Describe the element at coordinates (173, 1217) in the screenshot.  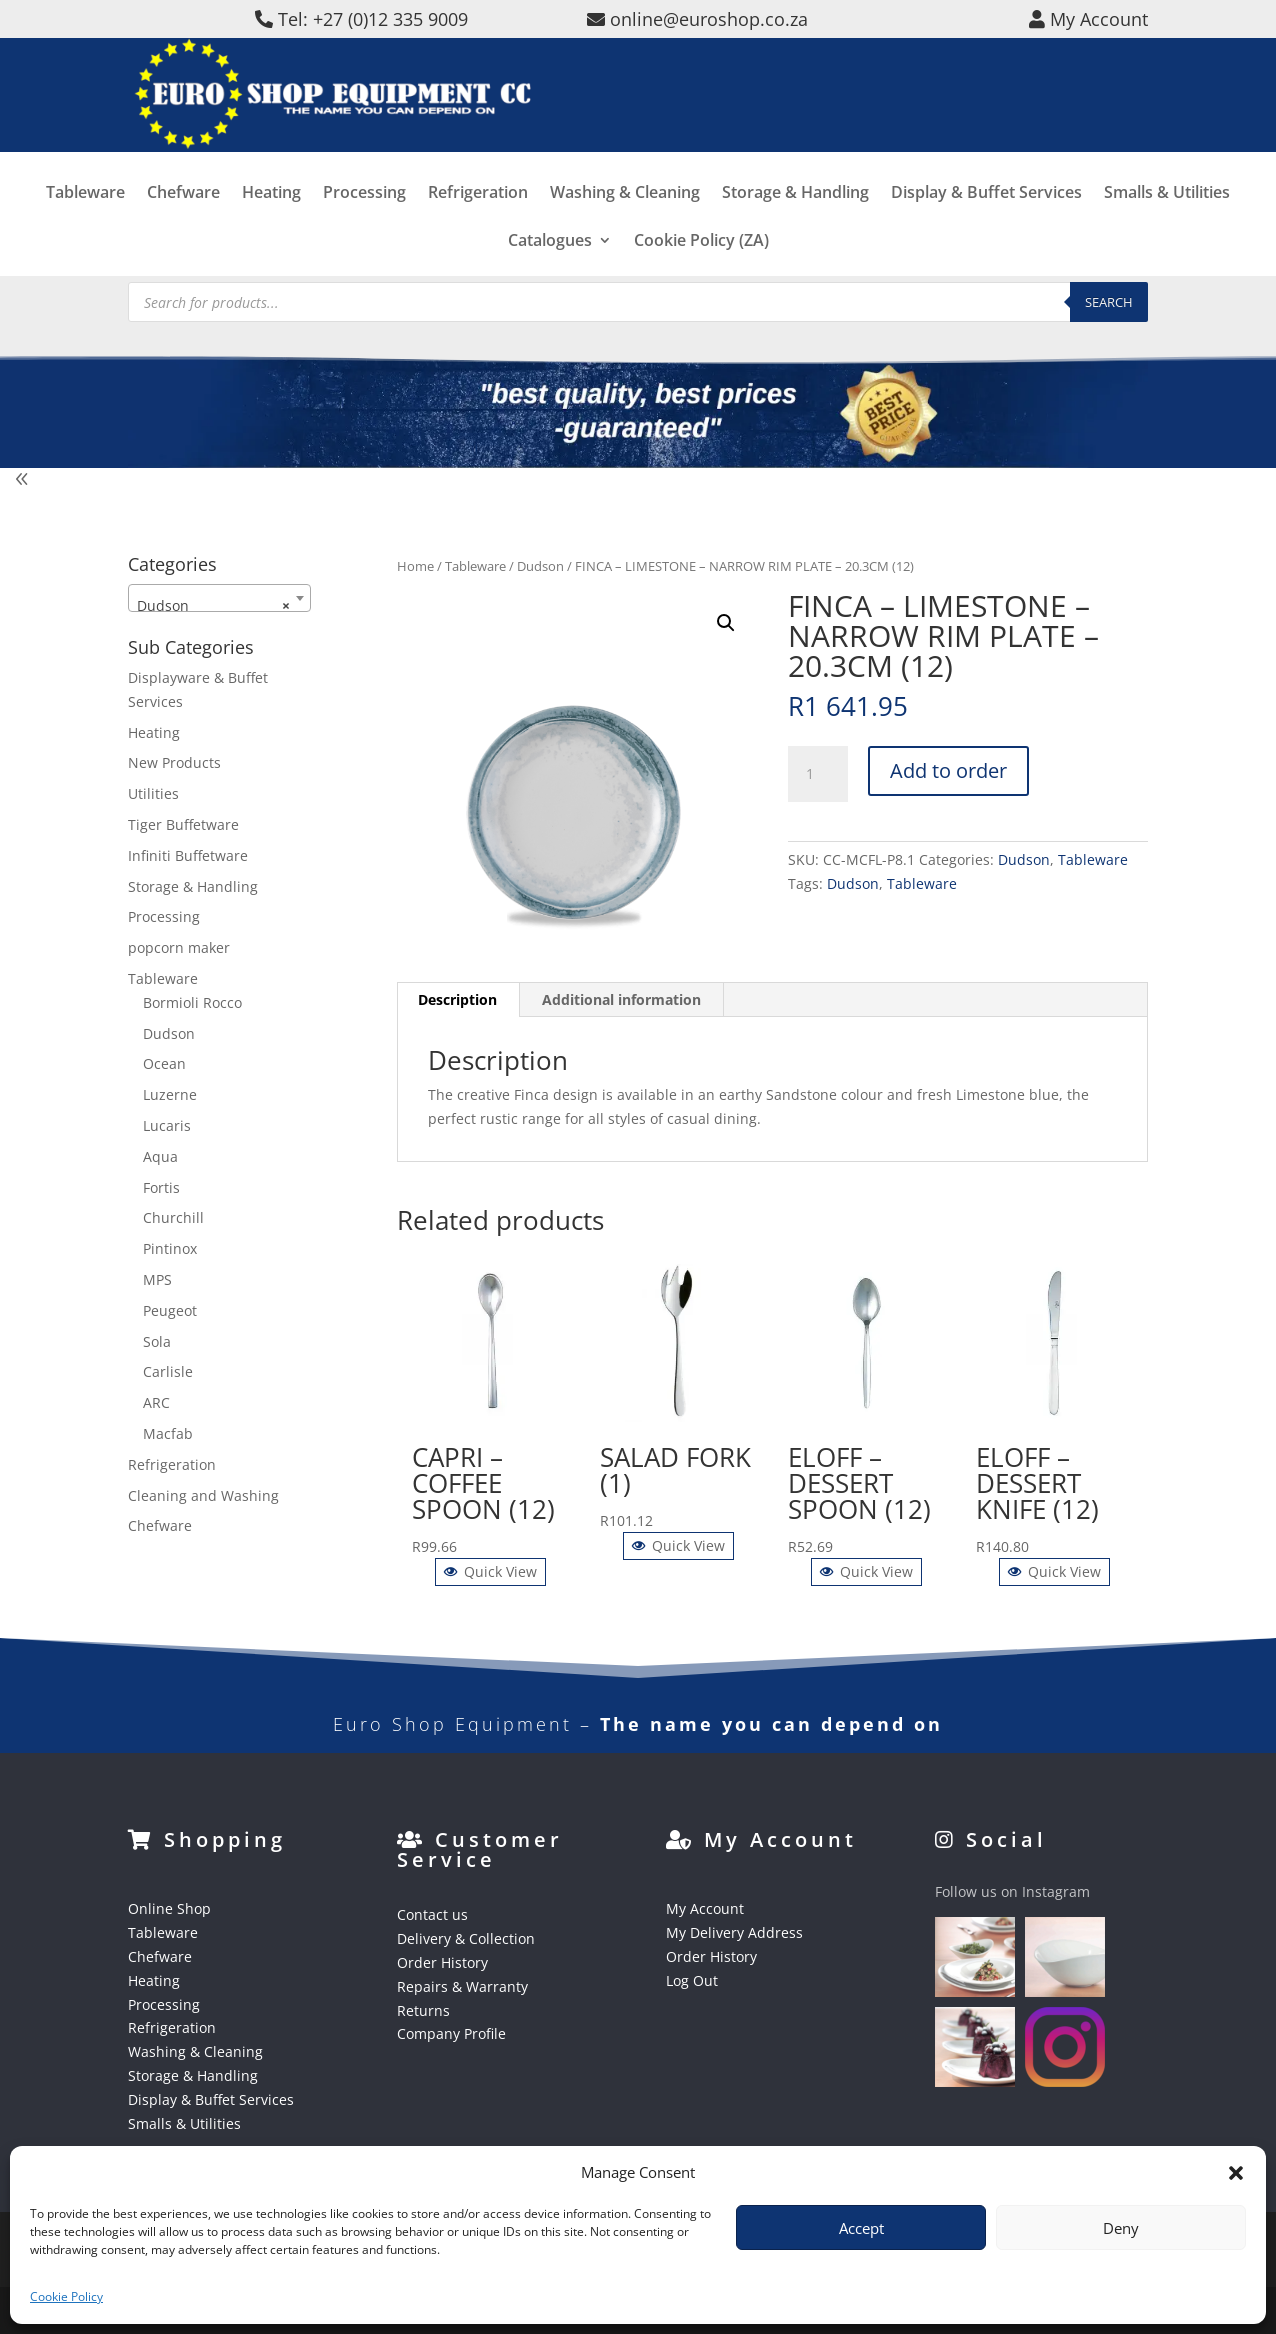
I see `Churchill` at that location.